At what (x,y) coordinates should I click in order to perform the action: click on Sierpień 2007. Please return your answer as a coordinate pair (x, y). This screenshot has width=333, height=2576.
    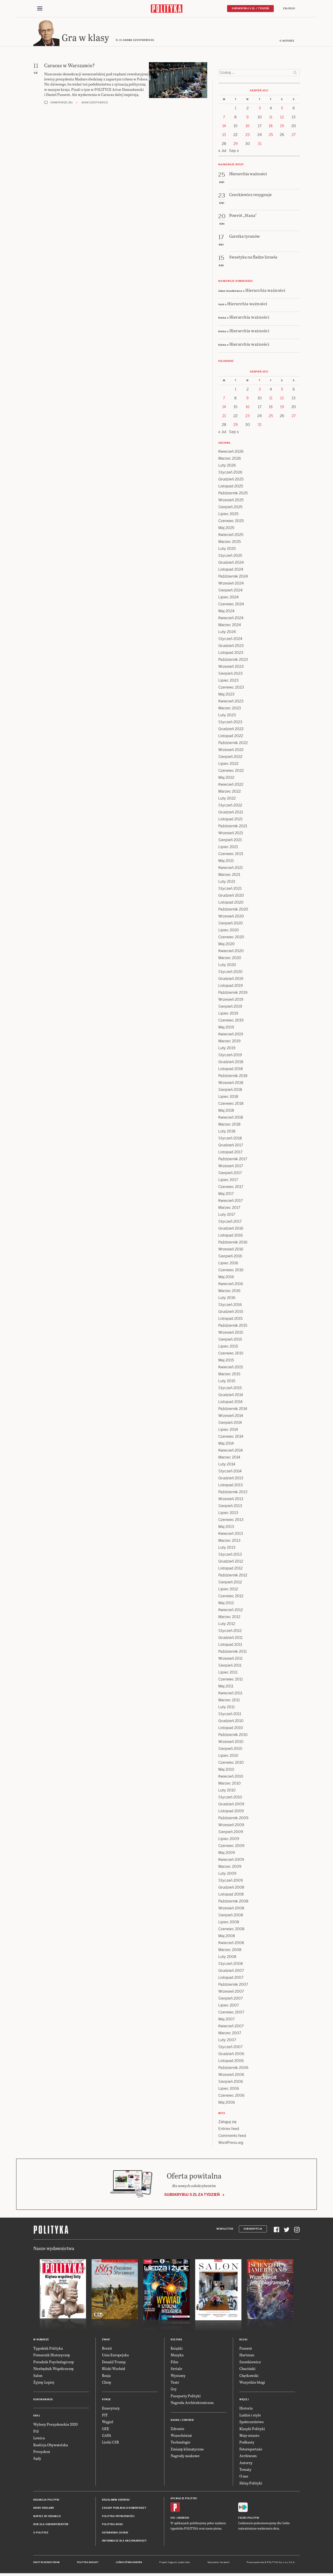
    Looking at the image, I should click on (230, 1999).